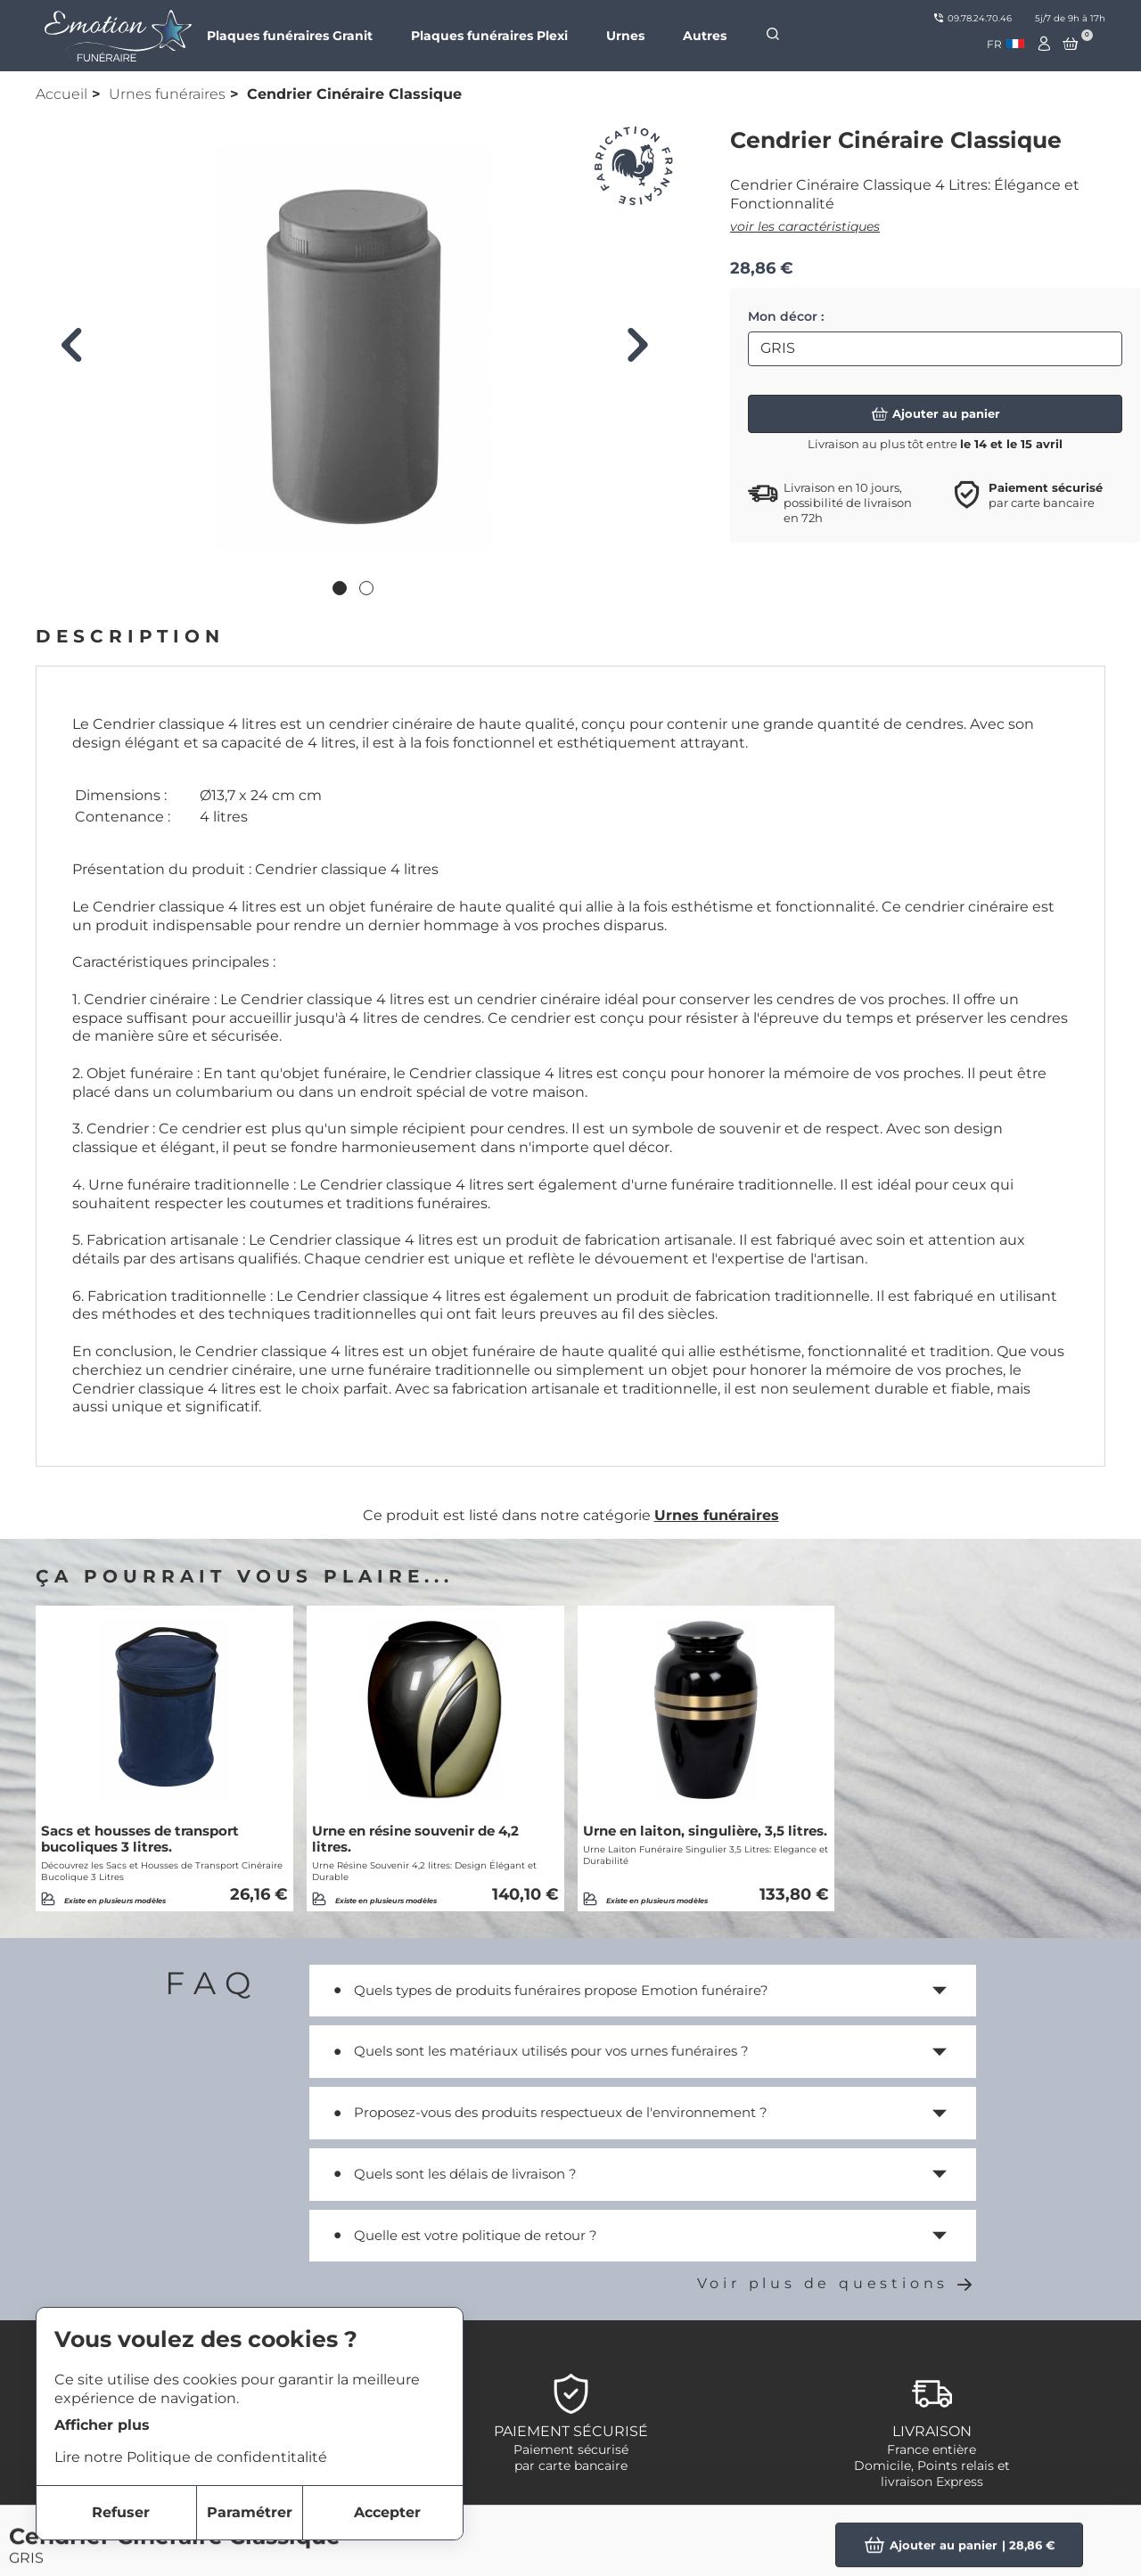  Describe the element at coordinates (354, 349) in the screenshot. I see `[tabpanel]` at that location.